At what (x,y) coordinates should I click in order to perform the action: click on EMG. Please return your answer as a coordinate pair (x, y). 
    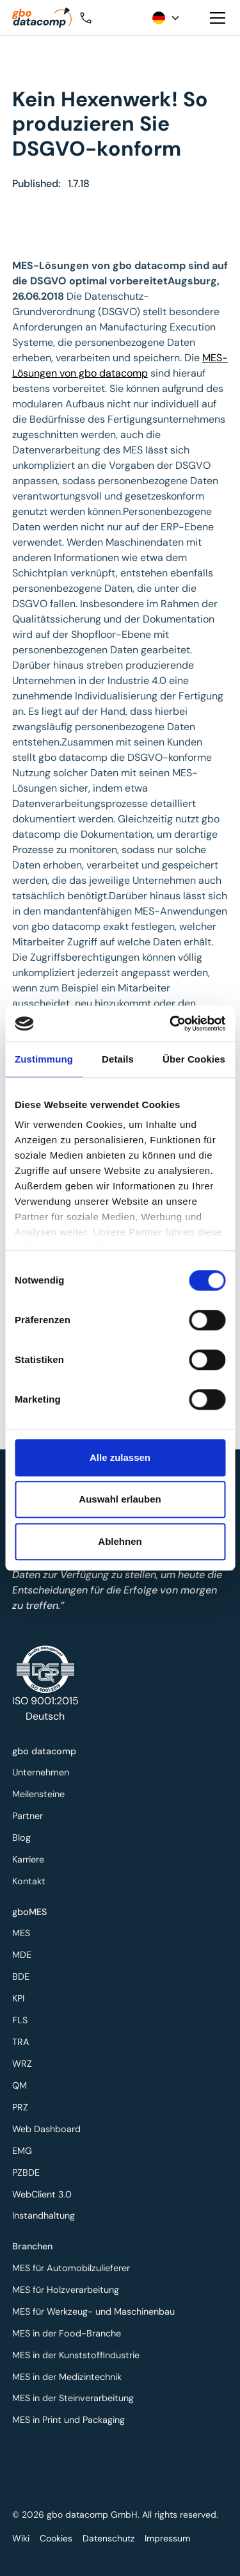
    Looking at the image, I should click on (25, 2147).